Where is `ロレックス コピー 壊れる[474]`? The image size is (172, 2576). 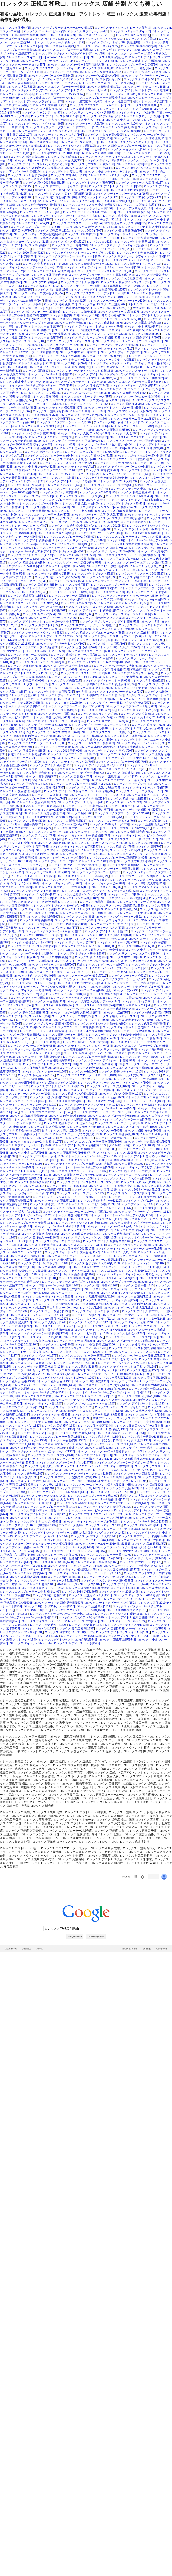
ロレックス コピー 壊れる[474] is located at coordinates (71, 518).